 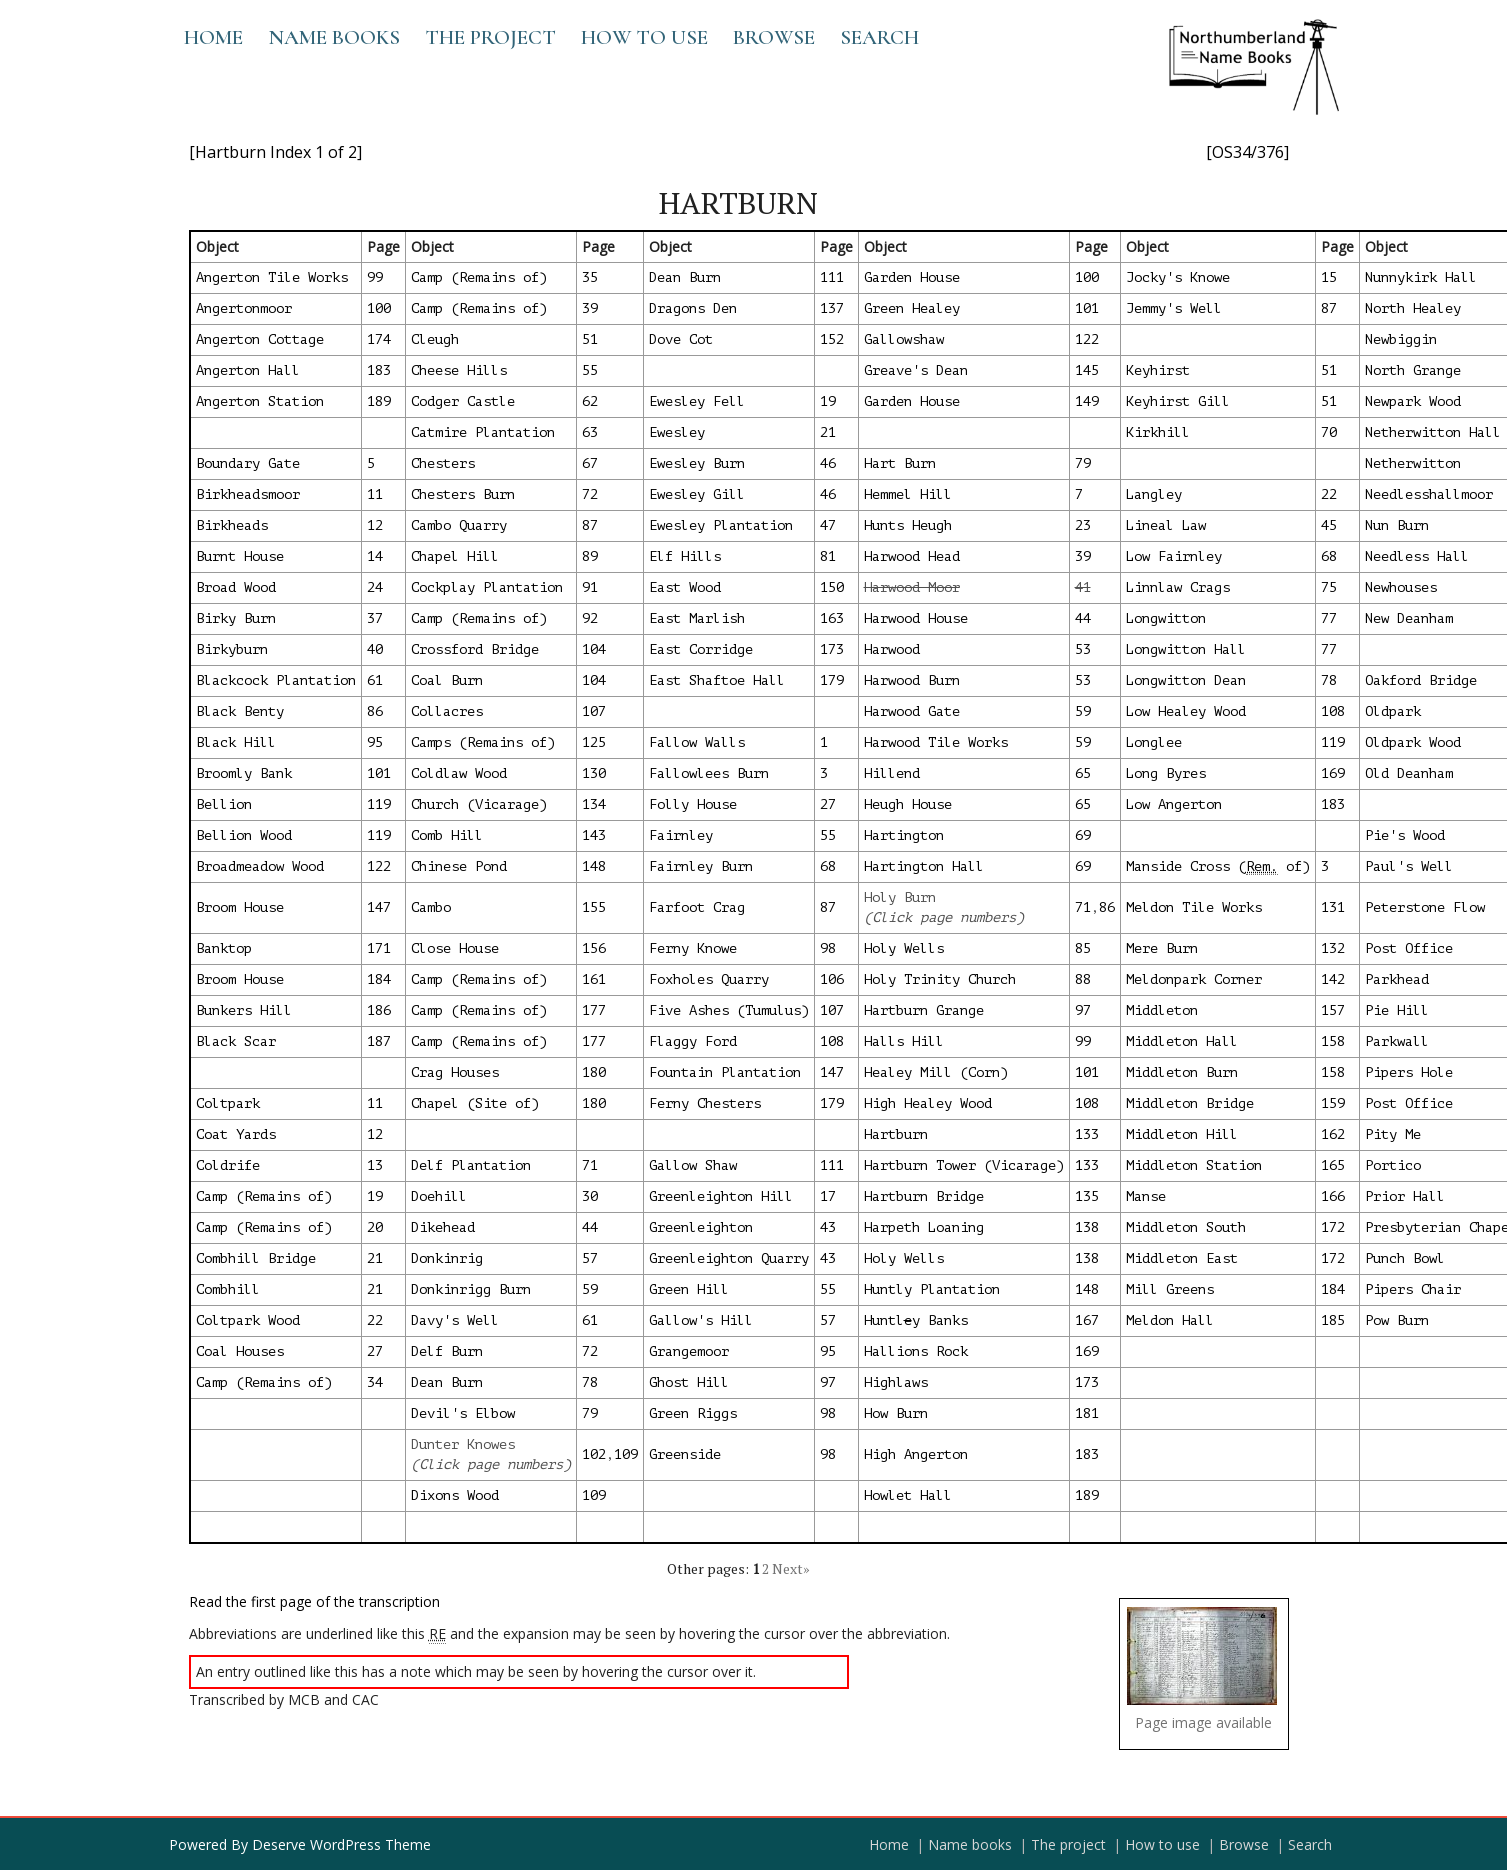 I want to click on Hillend, so click(x=892, y=773).